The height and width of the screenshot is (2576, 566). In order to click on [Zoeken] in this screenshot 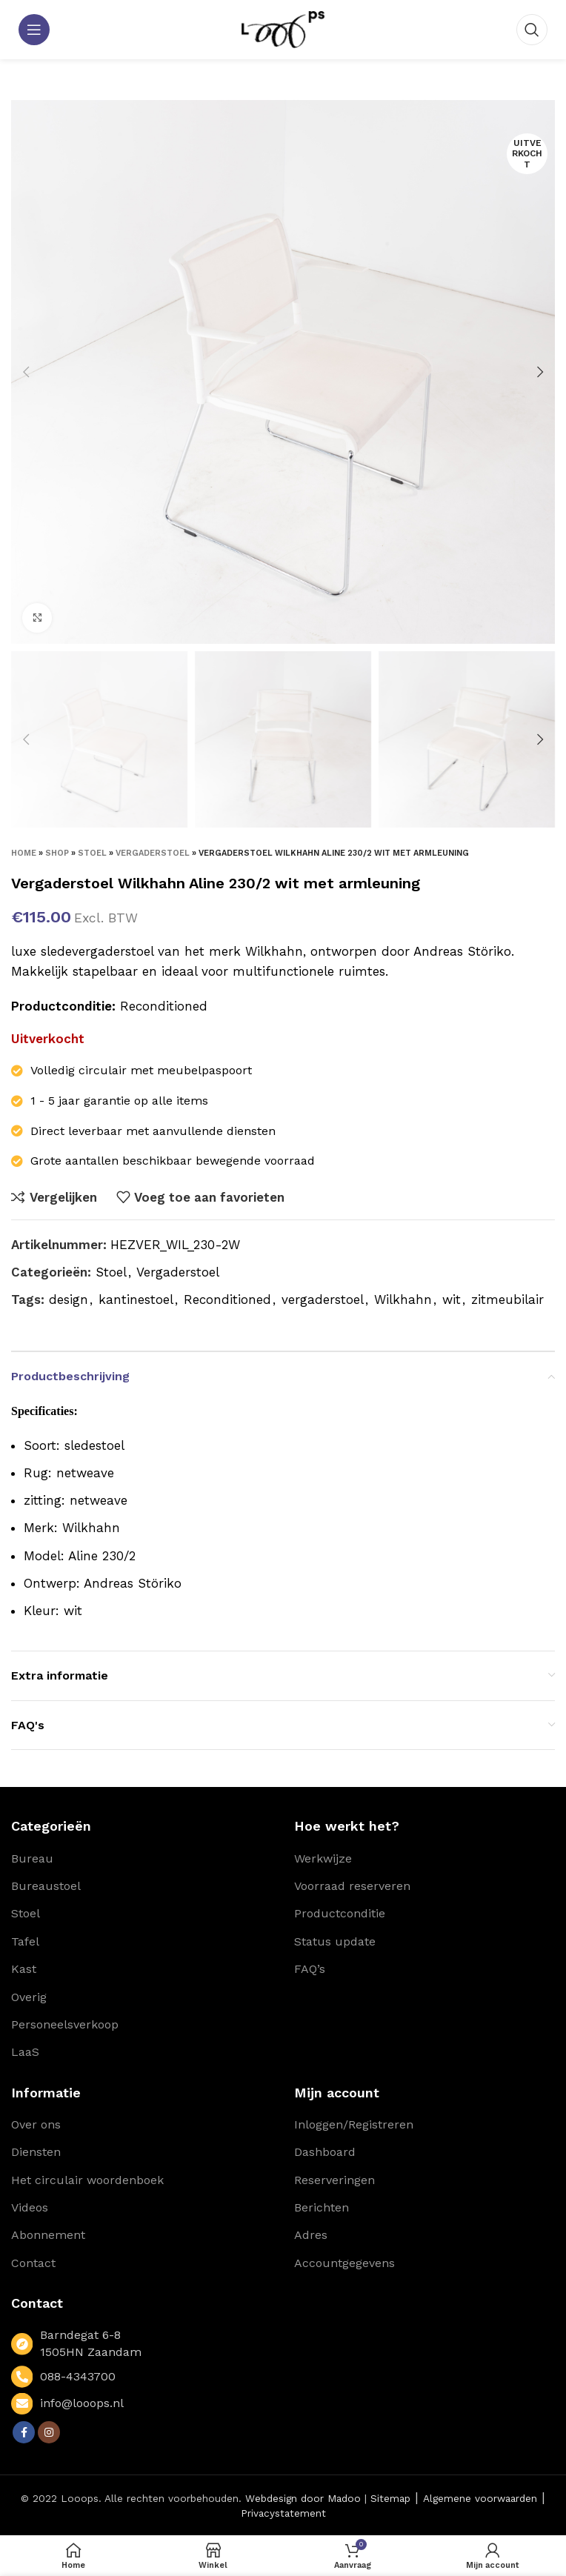, I will do `click(532, 29)`.